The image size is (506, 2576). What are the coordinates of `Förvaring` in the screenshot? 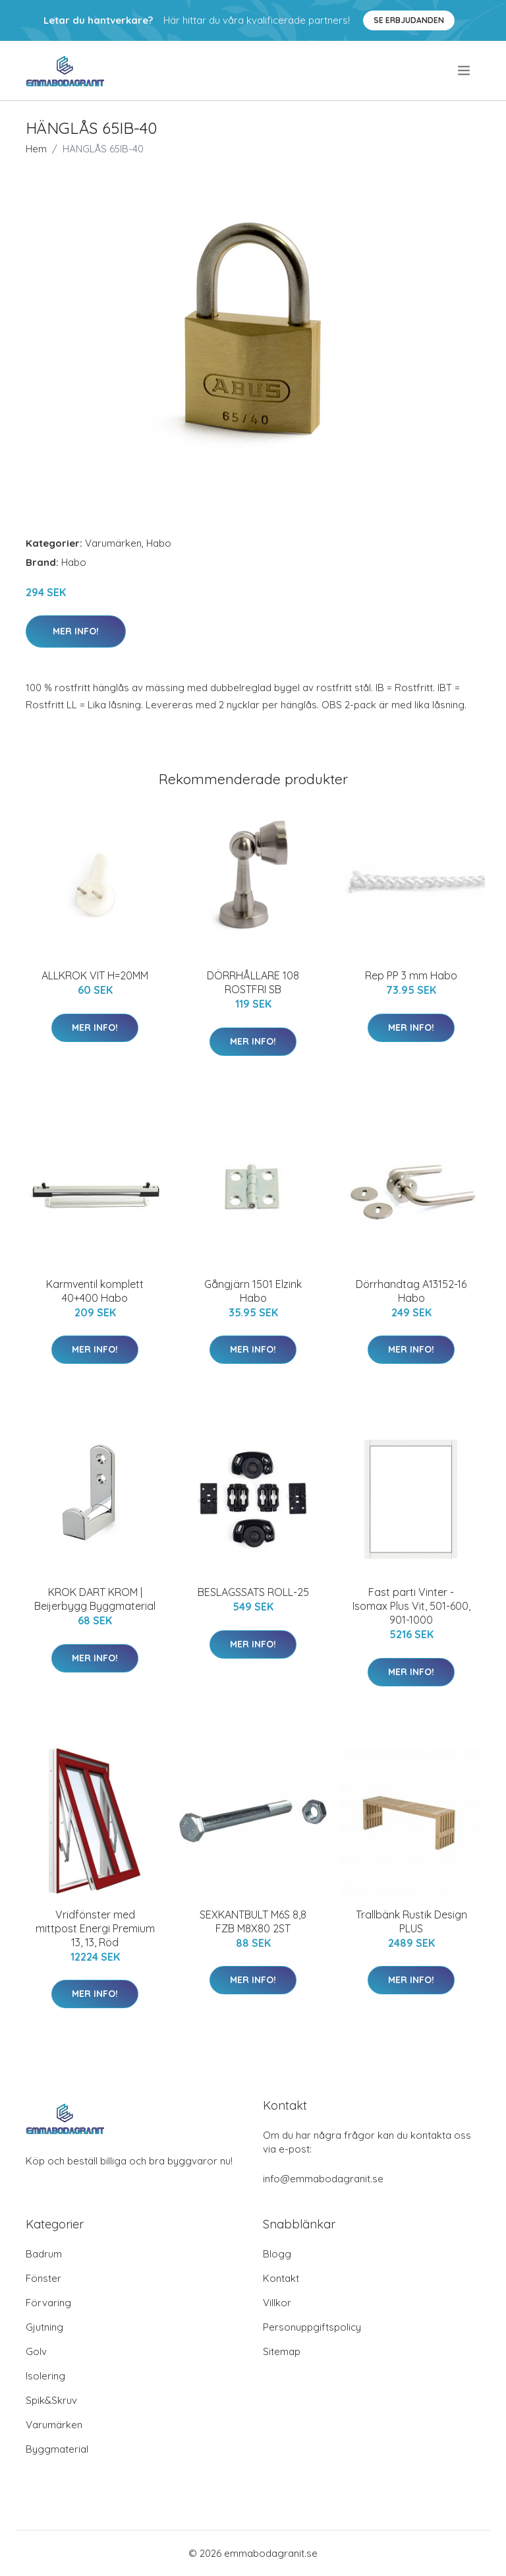 It's located at (48, 2302).